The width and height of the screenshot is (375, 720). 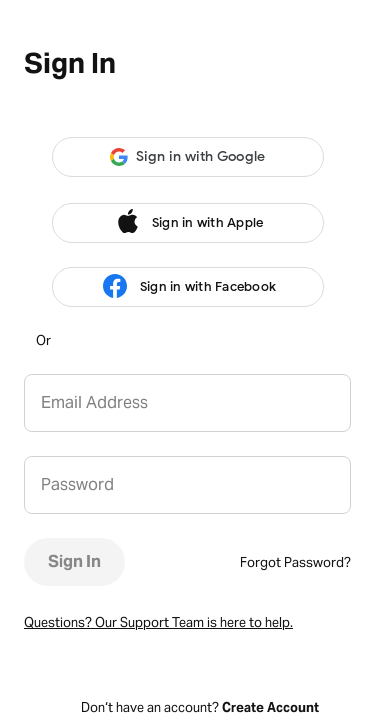 I want to click on Sign in with Apple, so click(x=188, y=223).